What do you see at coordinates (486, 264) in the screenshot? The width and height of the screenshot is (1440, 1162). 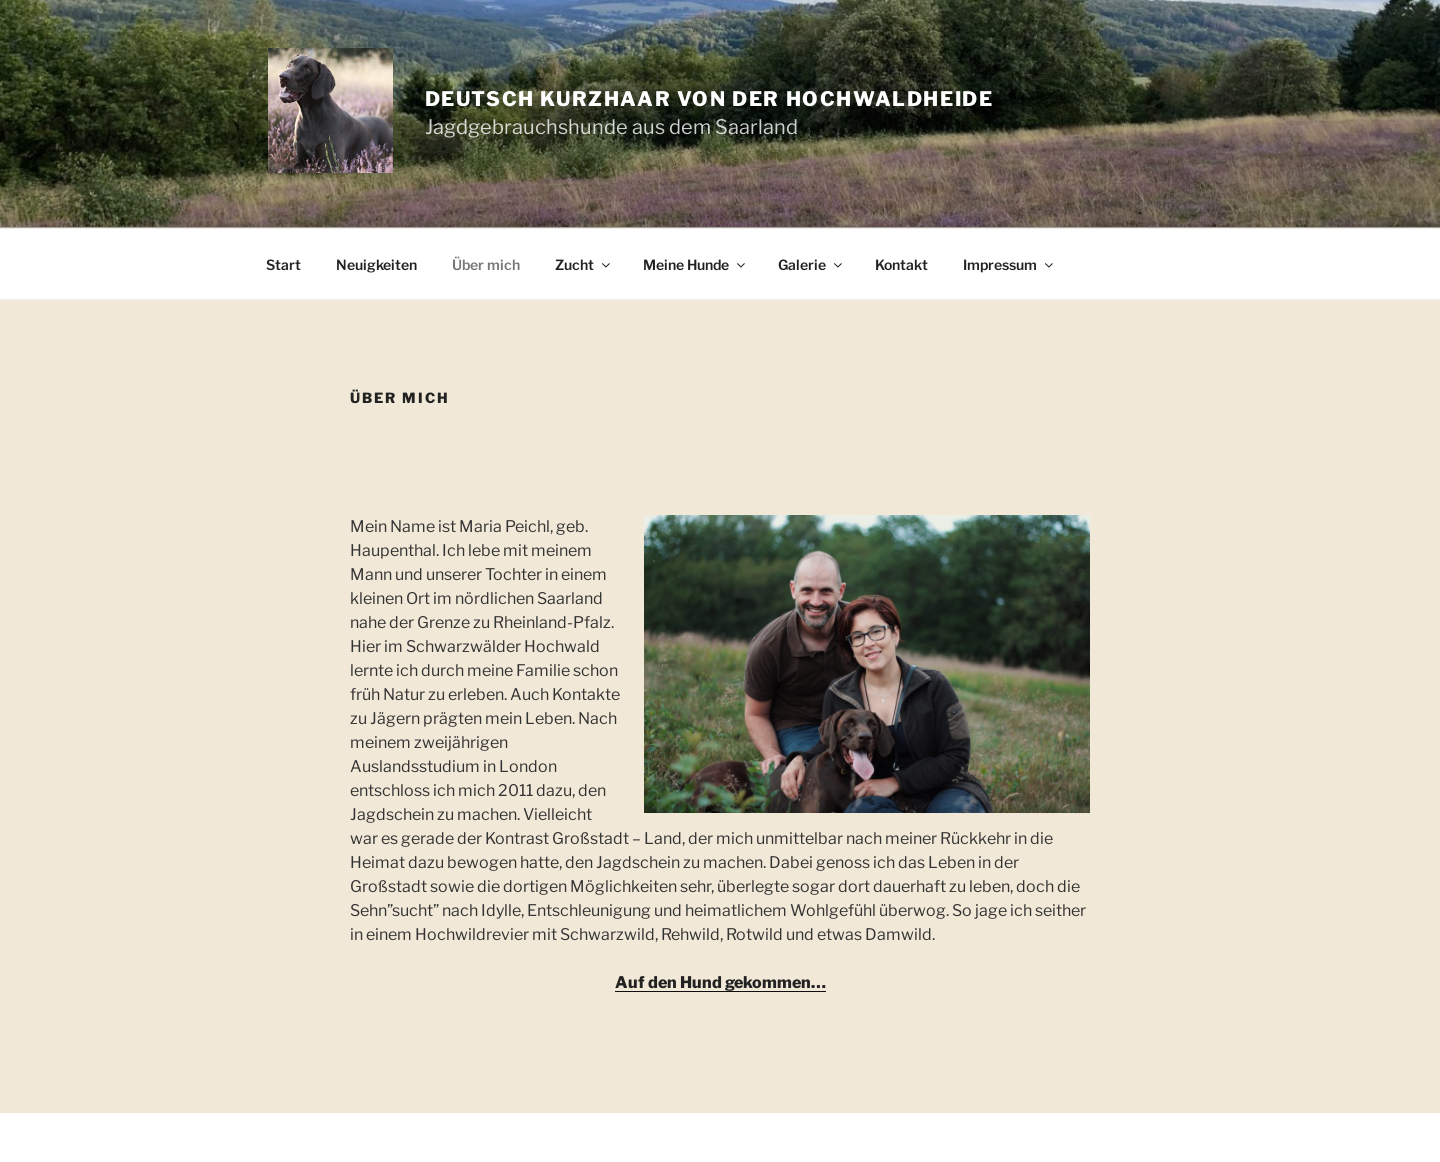 I see `Über mich` at bounding box center [486, 264].